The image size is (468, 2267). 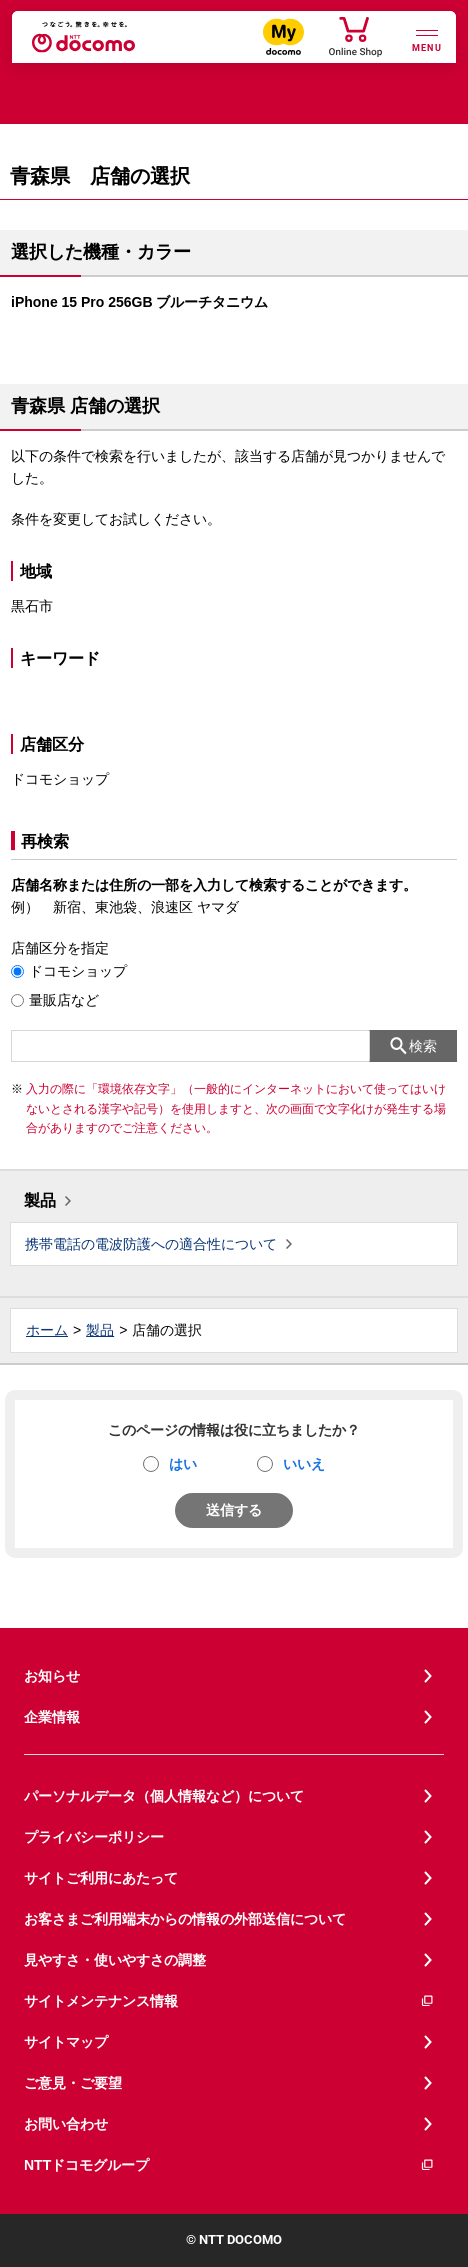 What do you see at coordinates (64, 1000) in the screenshot?
I see `量販店など` at bounding box center [64, 1000].